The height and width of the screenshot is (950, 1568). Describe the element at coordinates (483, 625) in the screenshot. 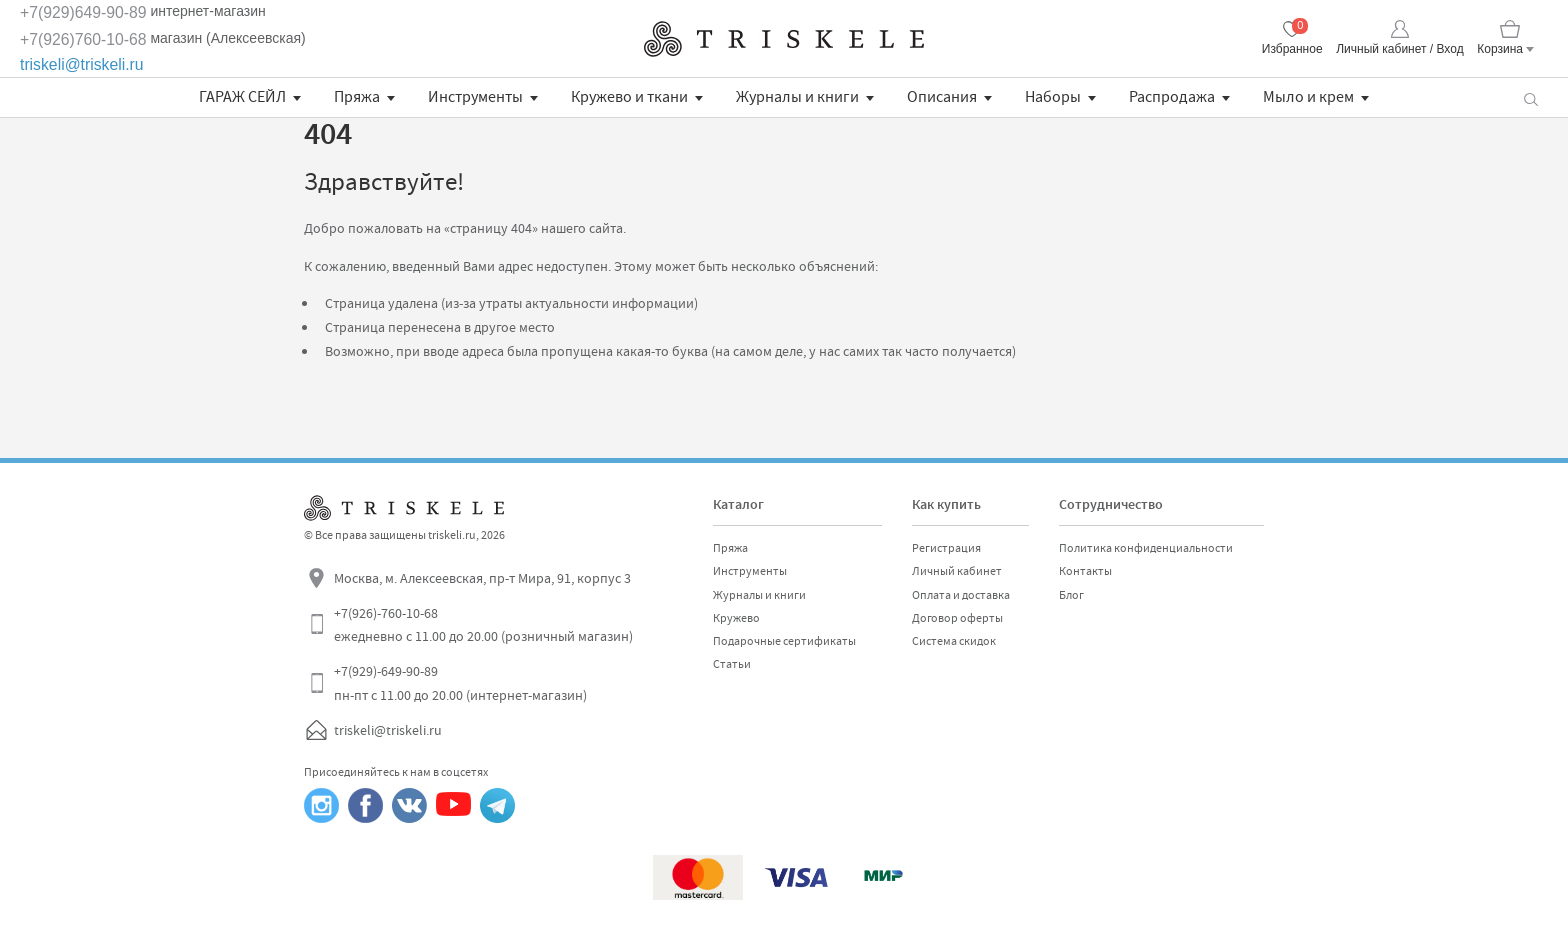

I see `+7(926)-760-10-68 ежедневно с 11.00 до 20.00 (розничный магазин)` at that location.